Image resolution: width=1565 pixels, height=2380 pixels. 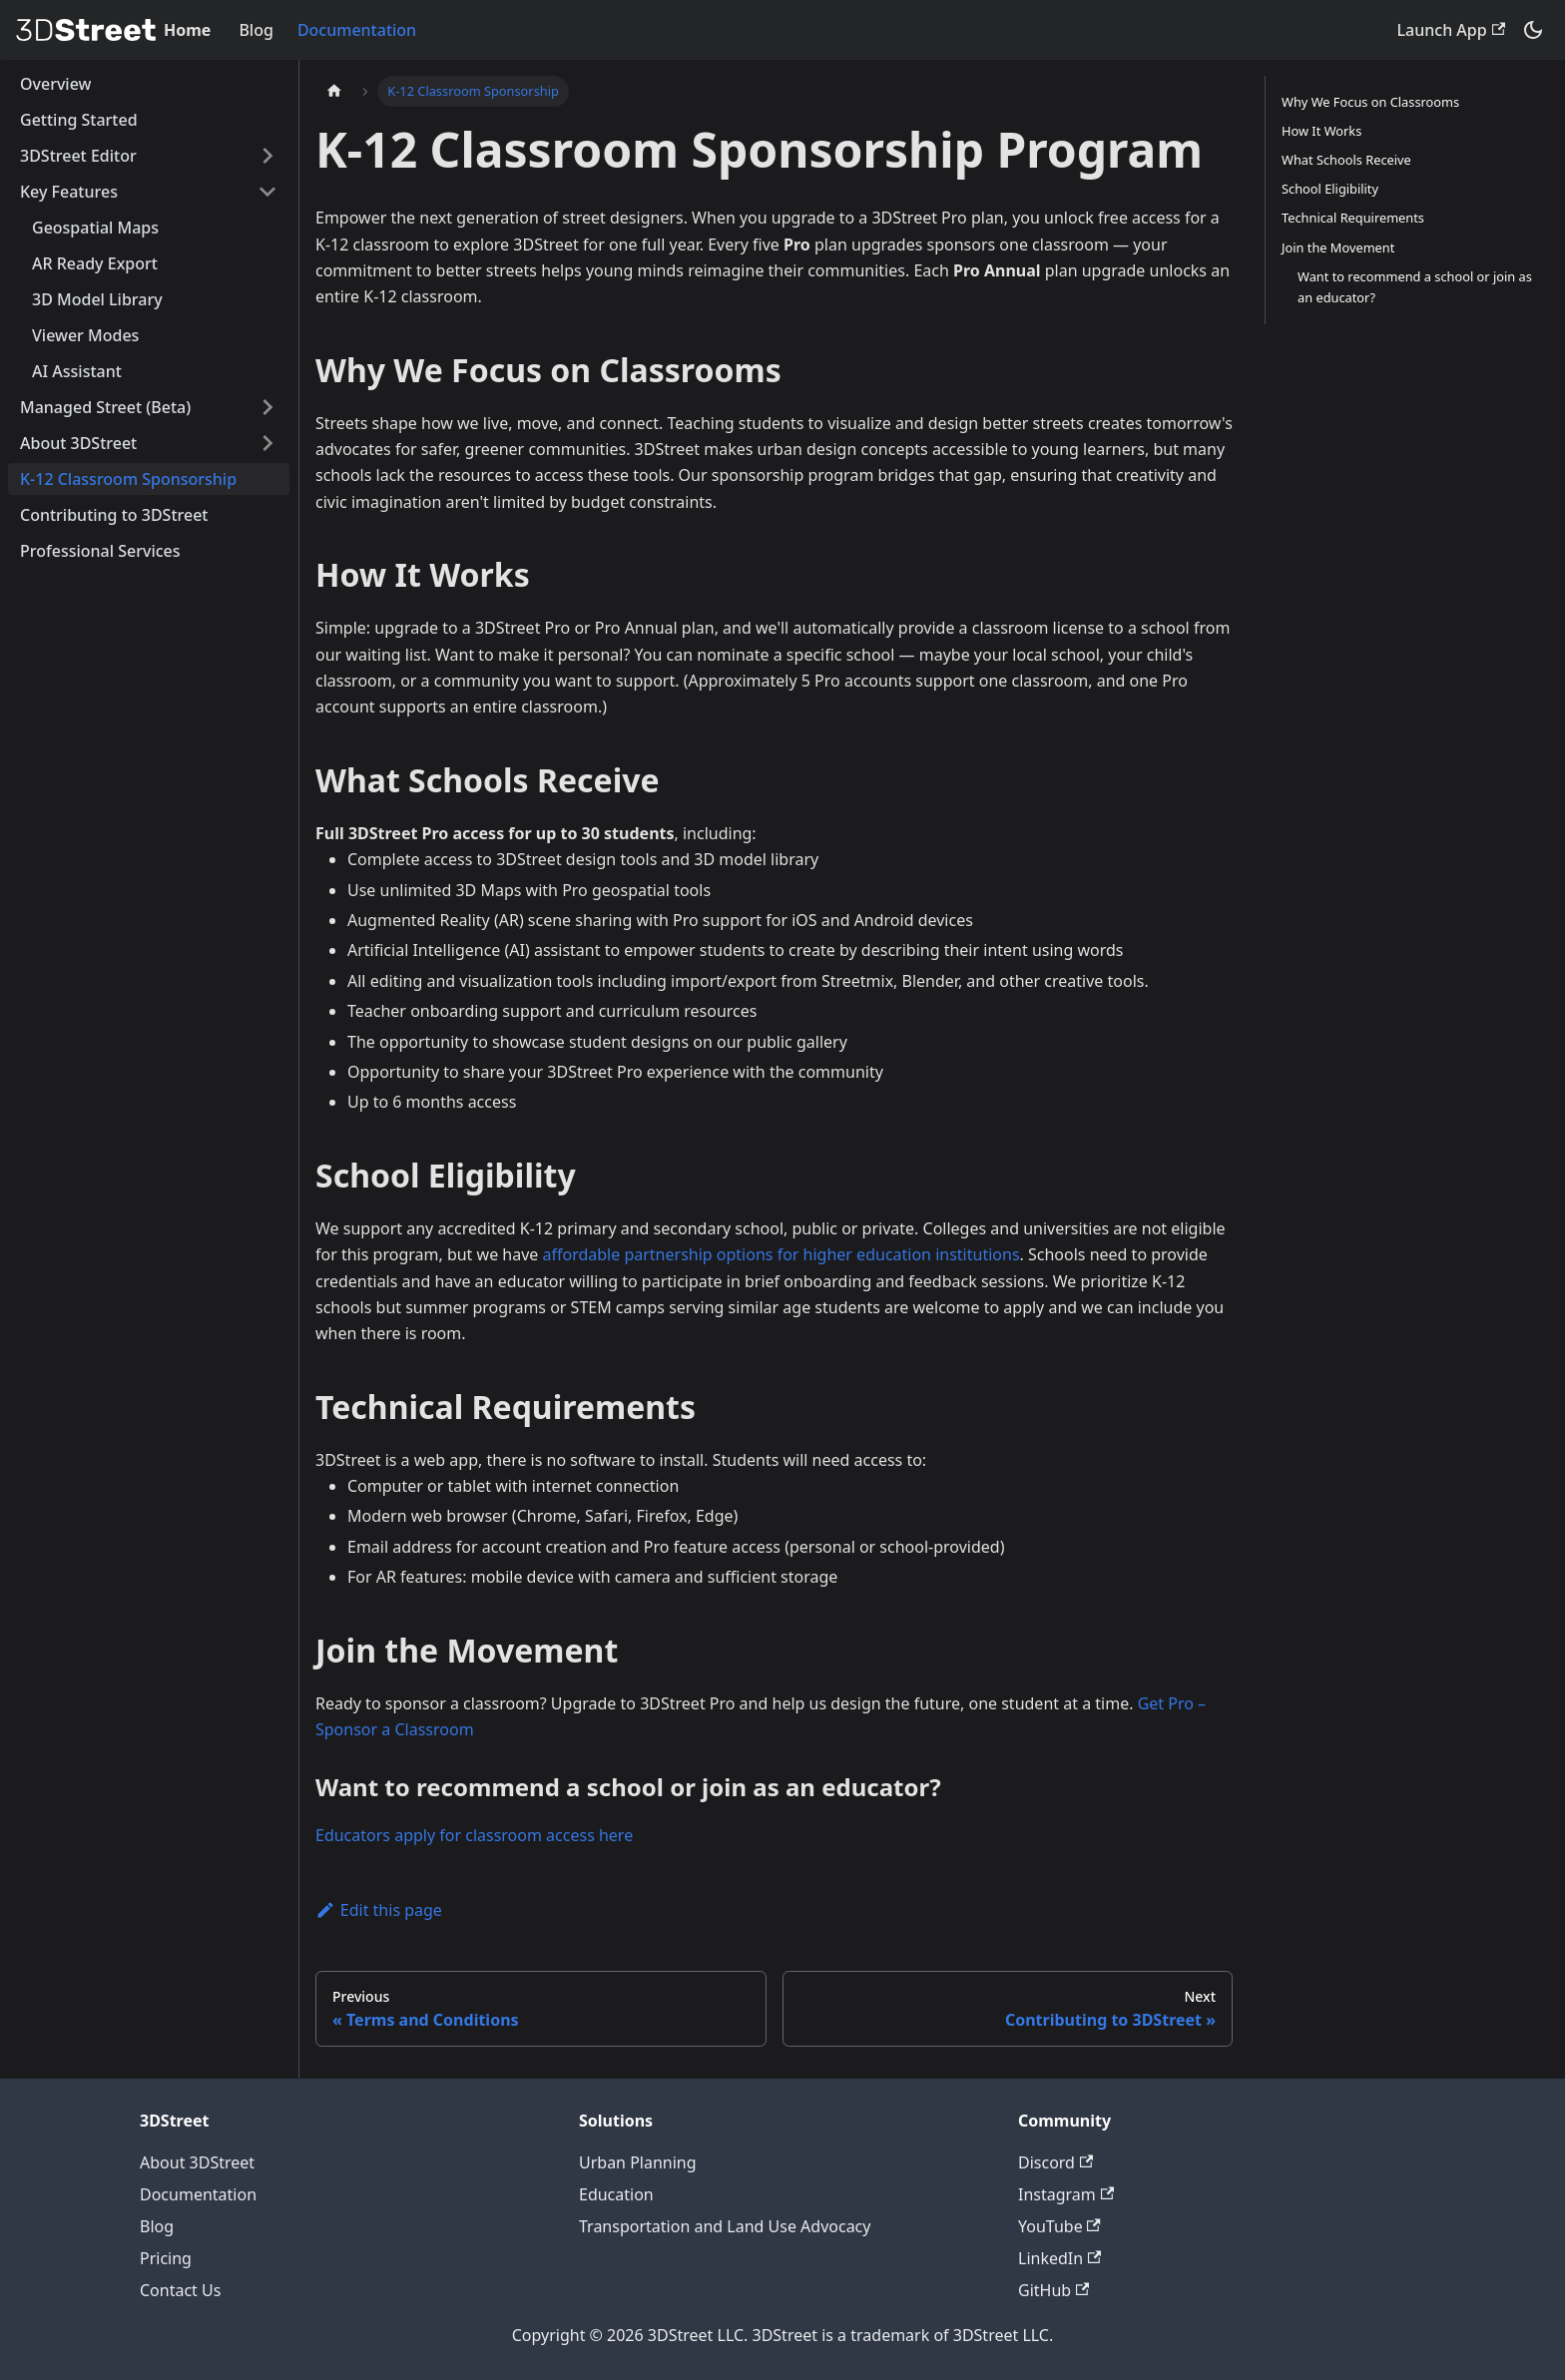 I want to click on Urban Planning, so click(x=638, y=2162).